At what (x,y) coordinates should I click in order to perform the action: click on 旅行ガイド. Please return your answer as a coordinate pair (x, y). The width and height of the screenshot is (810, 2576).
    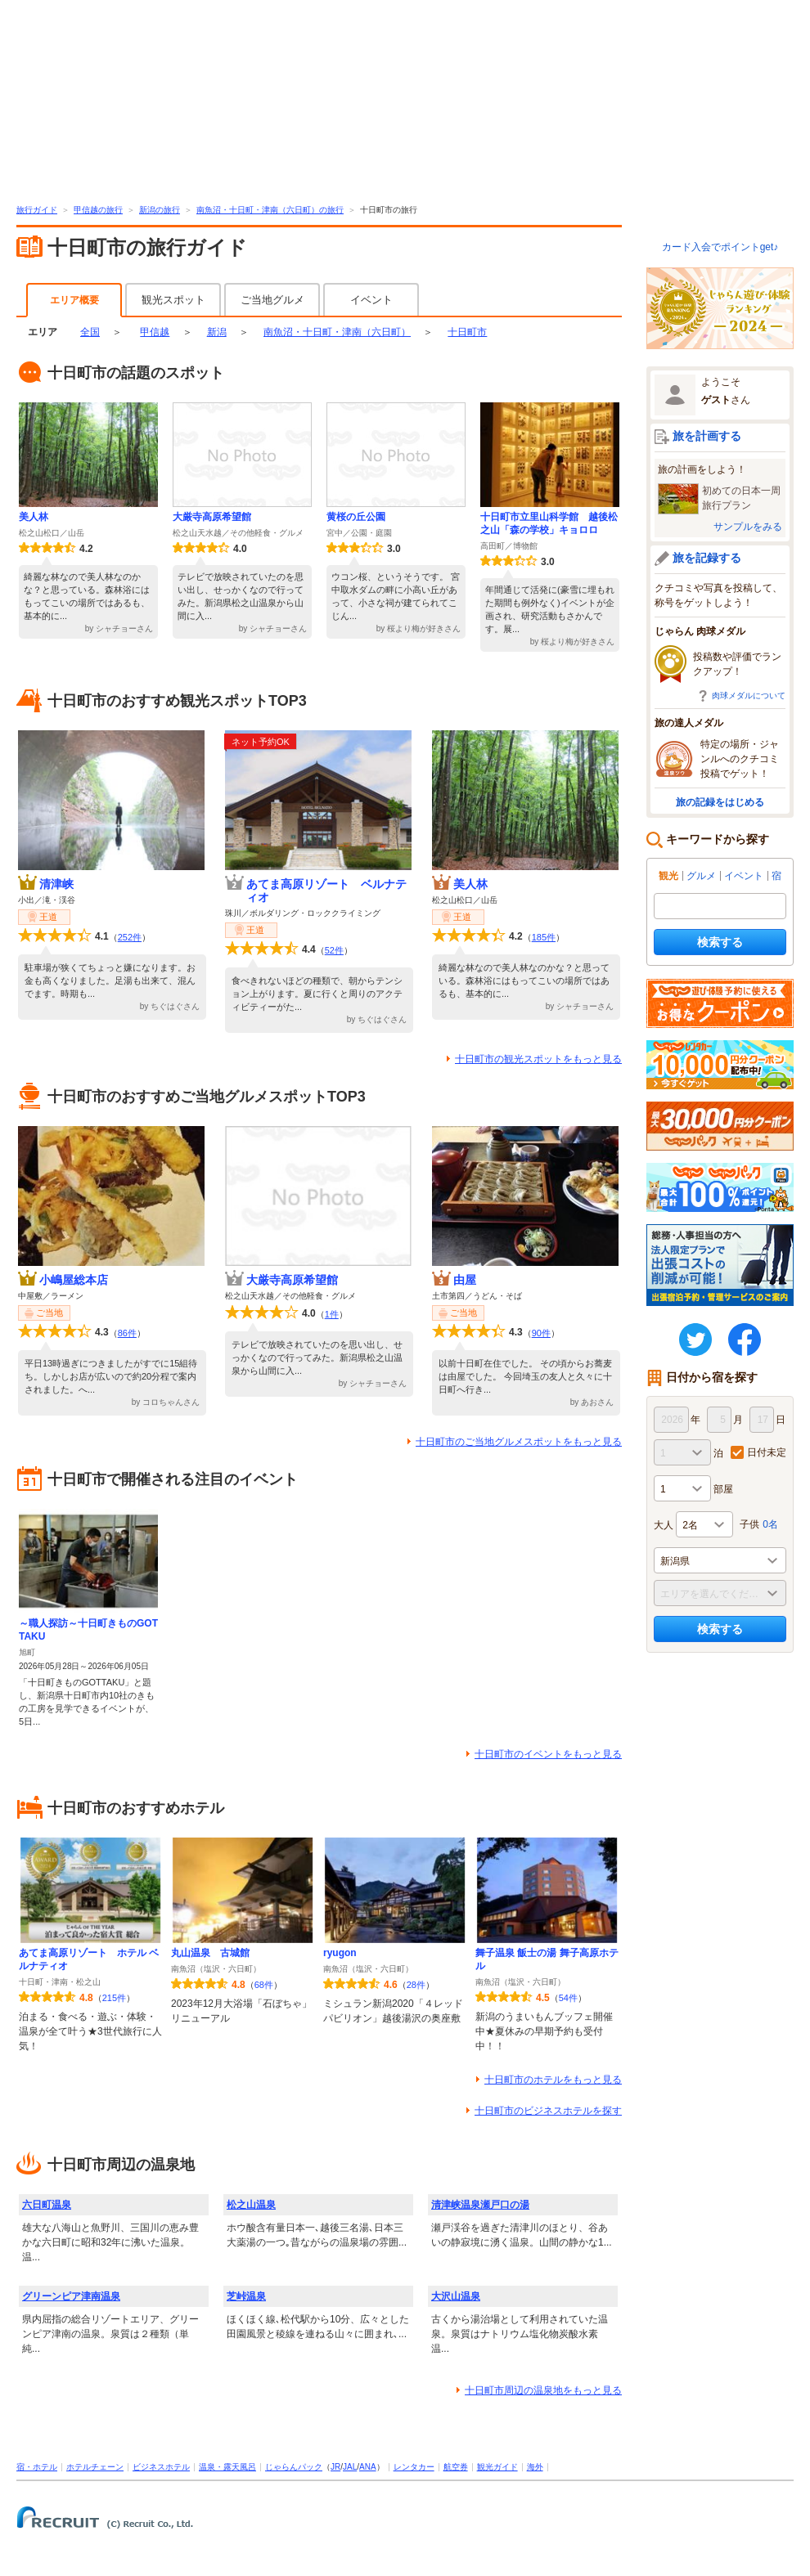
    Looking at the image, I should click on (36, 209).